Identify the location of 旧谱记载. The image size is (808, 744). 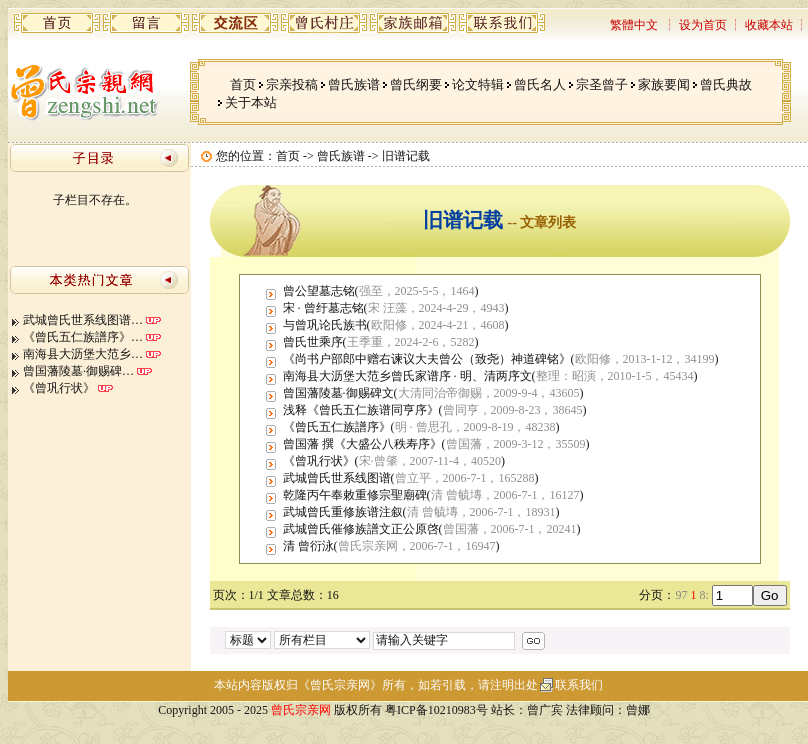
(406, 156).